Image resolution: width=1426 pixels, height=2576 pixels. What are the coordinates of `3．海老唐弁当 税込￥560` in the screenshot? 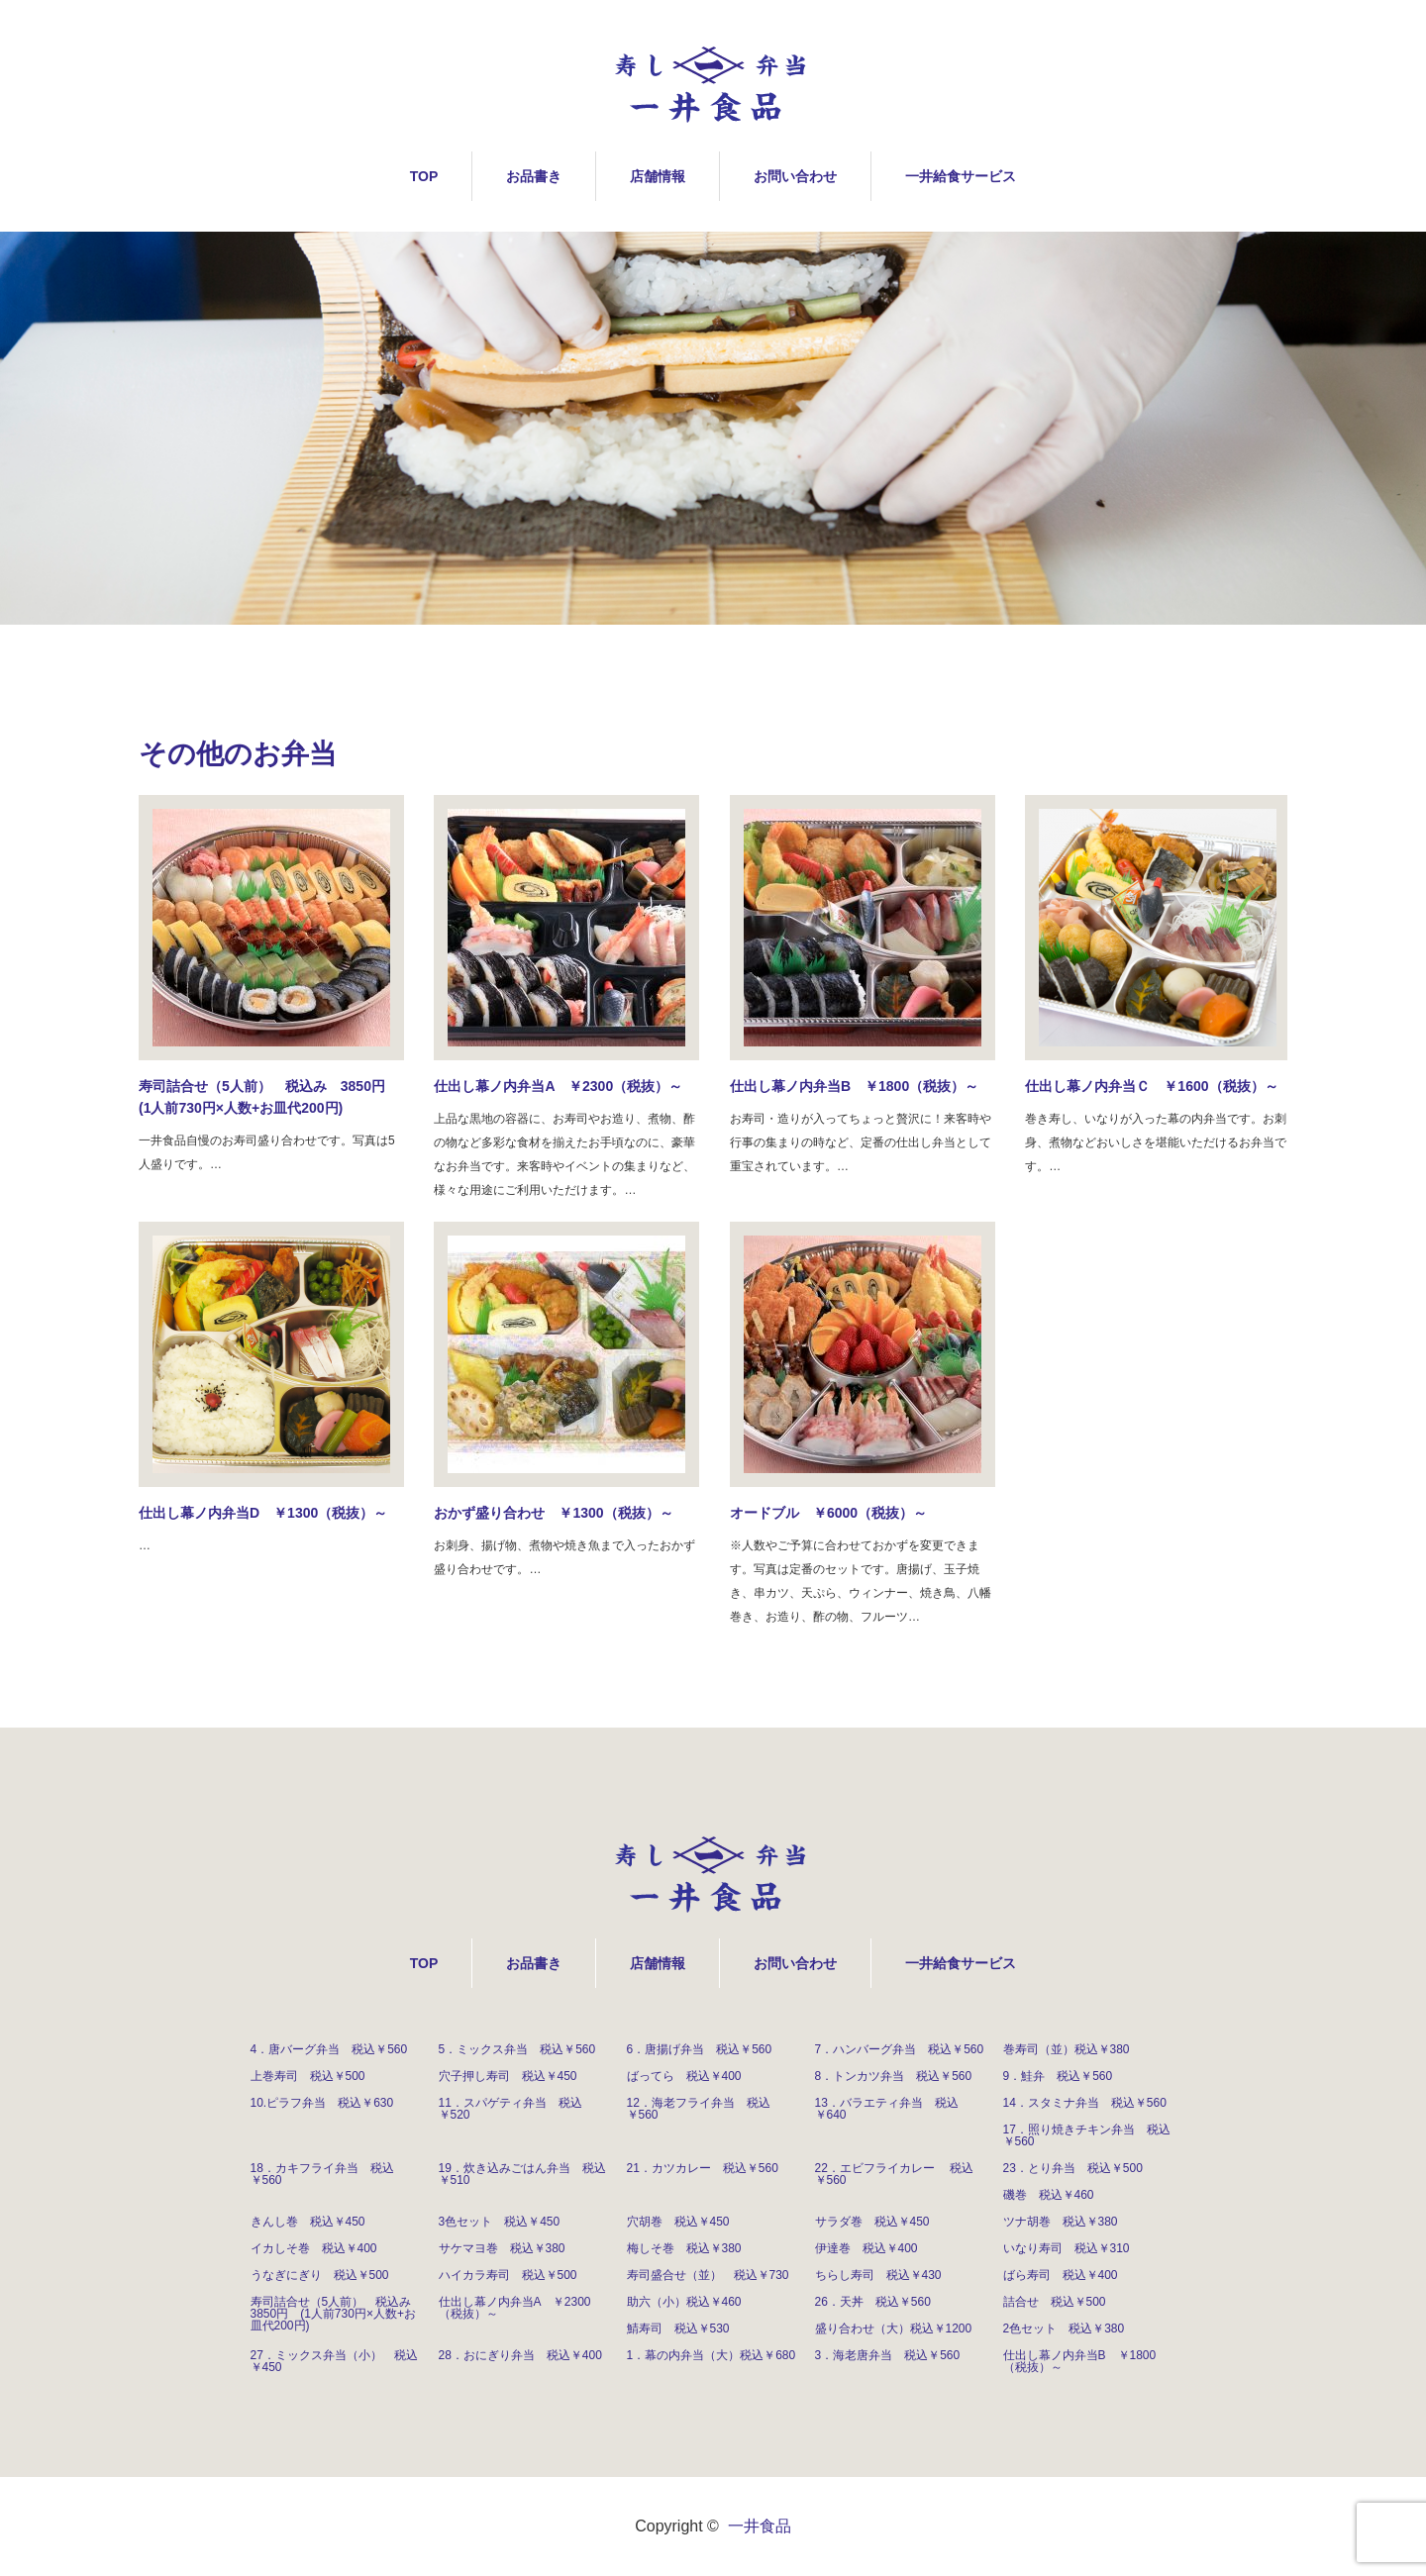 It's located at (888, 2355).